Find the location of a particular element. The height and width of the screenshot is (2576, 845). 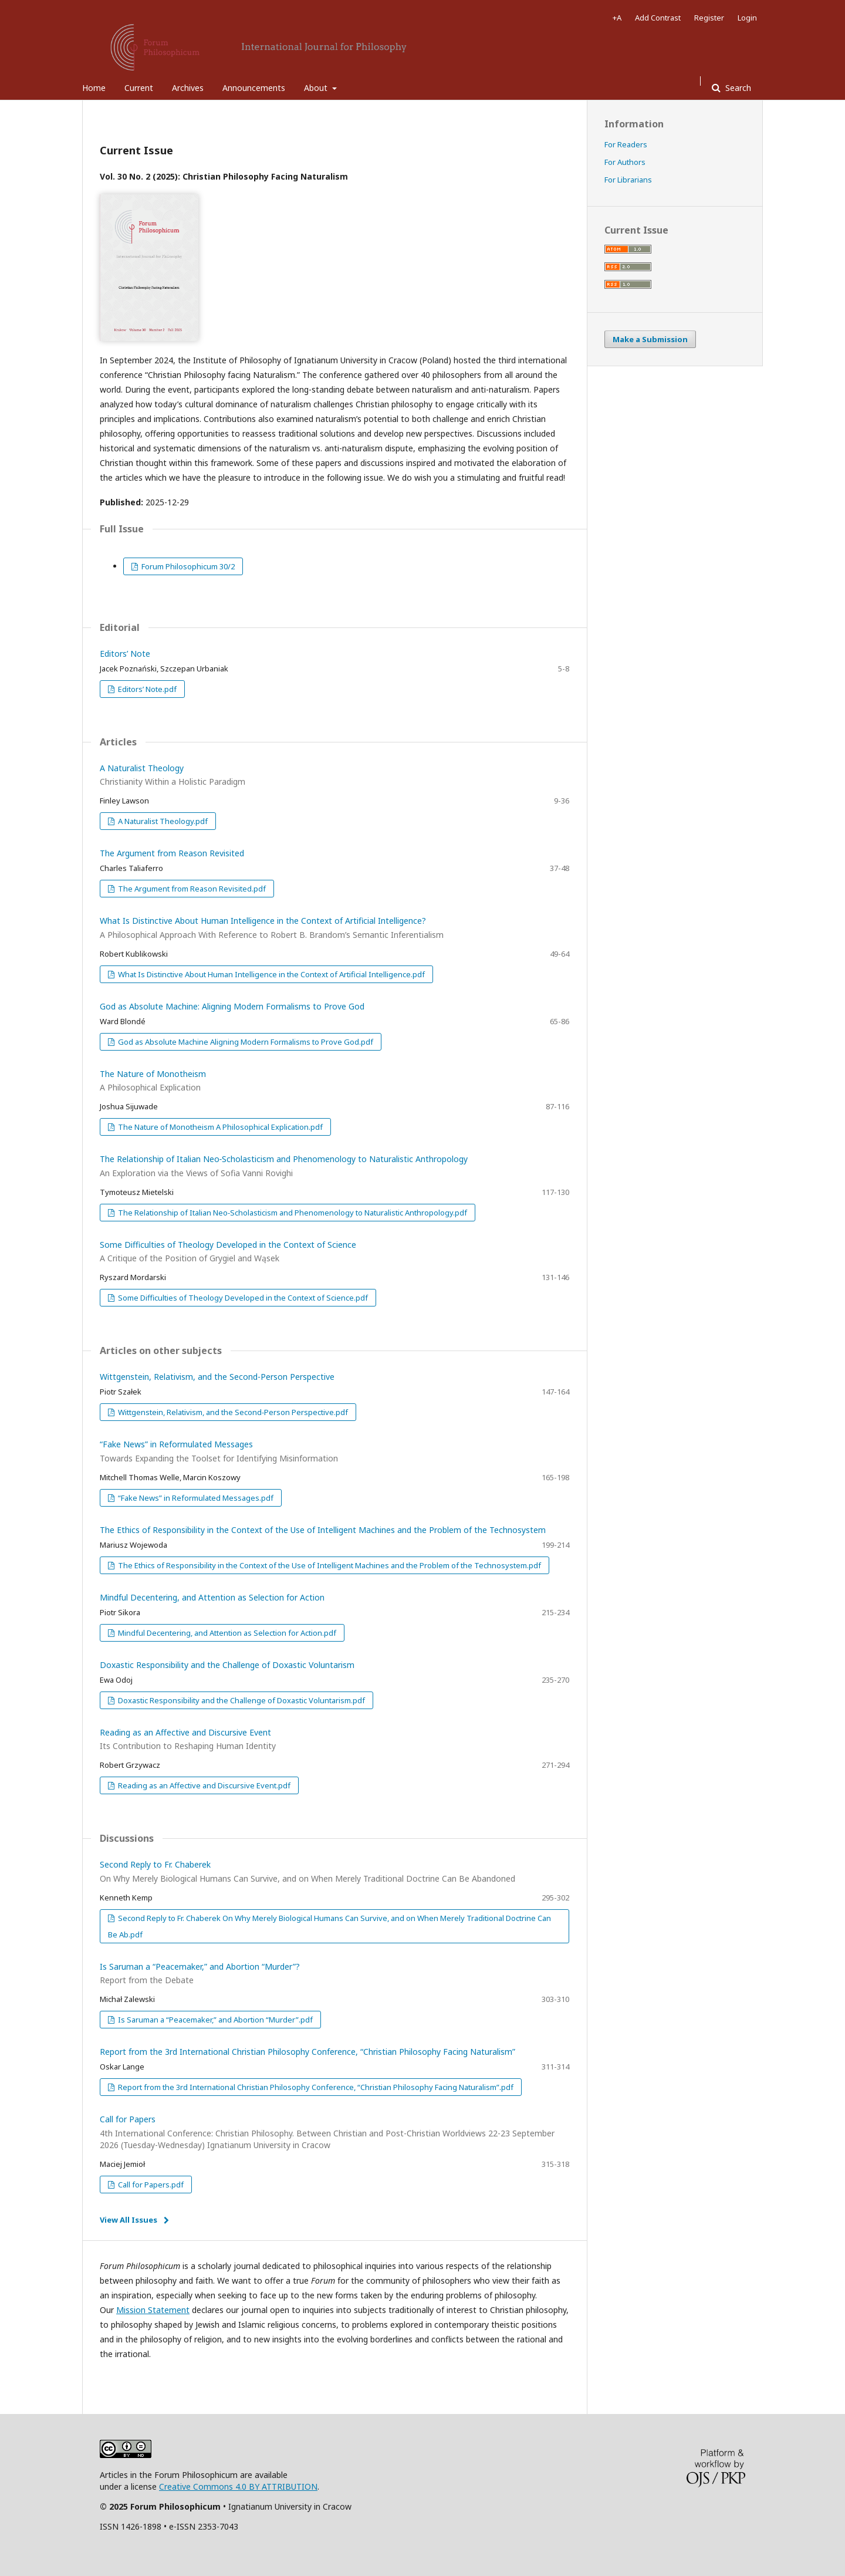

Wittgenstein, Relativism, and the Second‑Person Perspective.pdf is located at coordinates (232, 1412).